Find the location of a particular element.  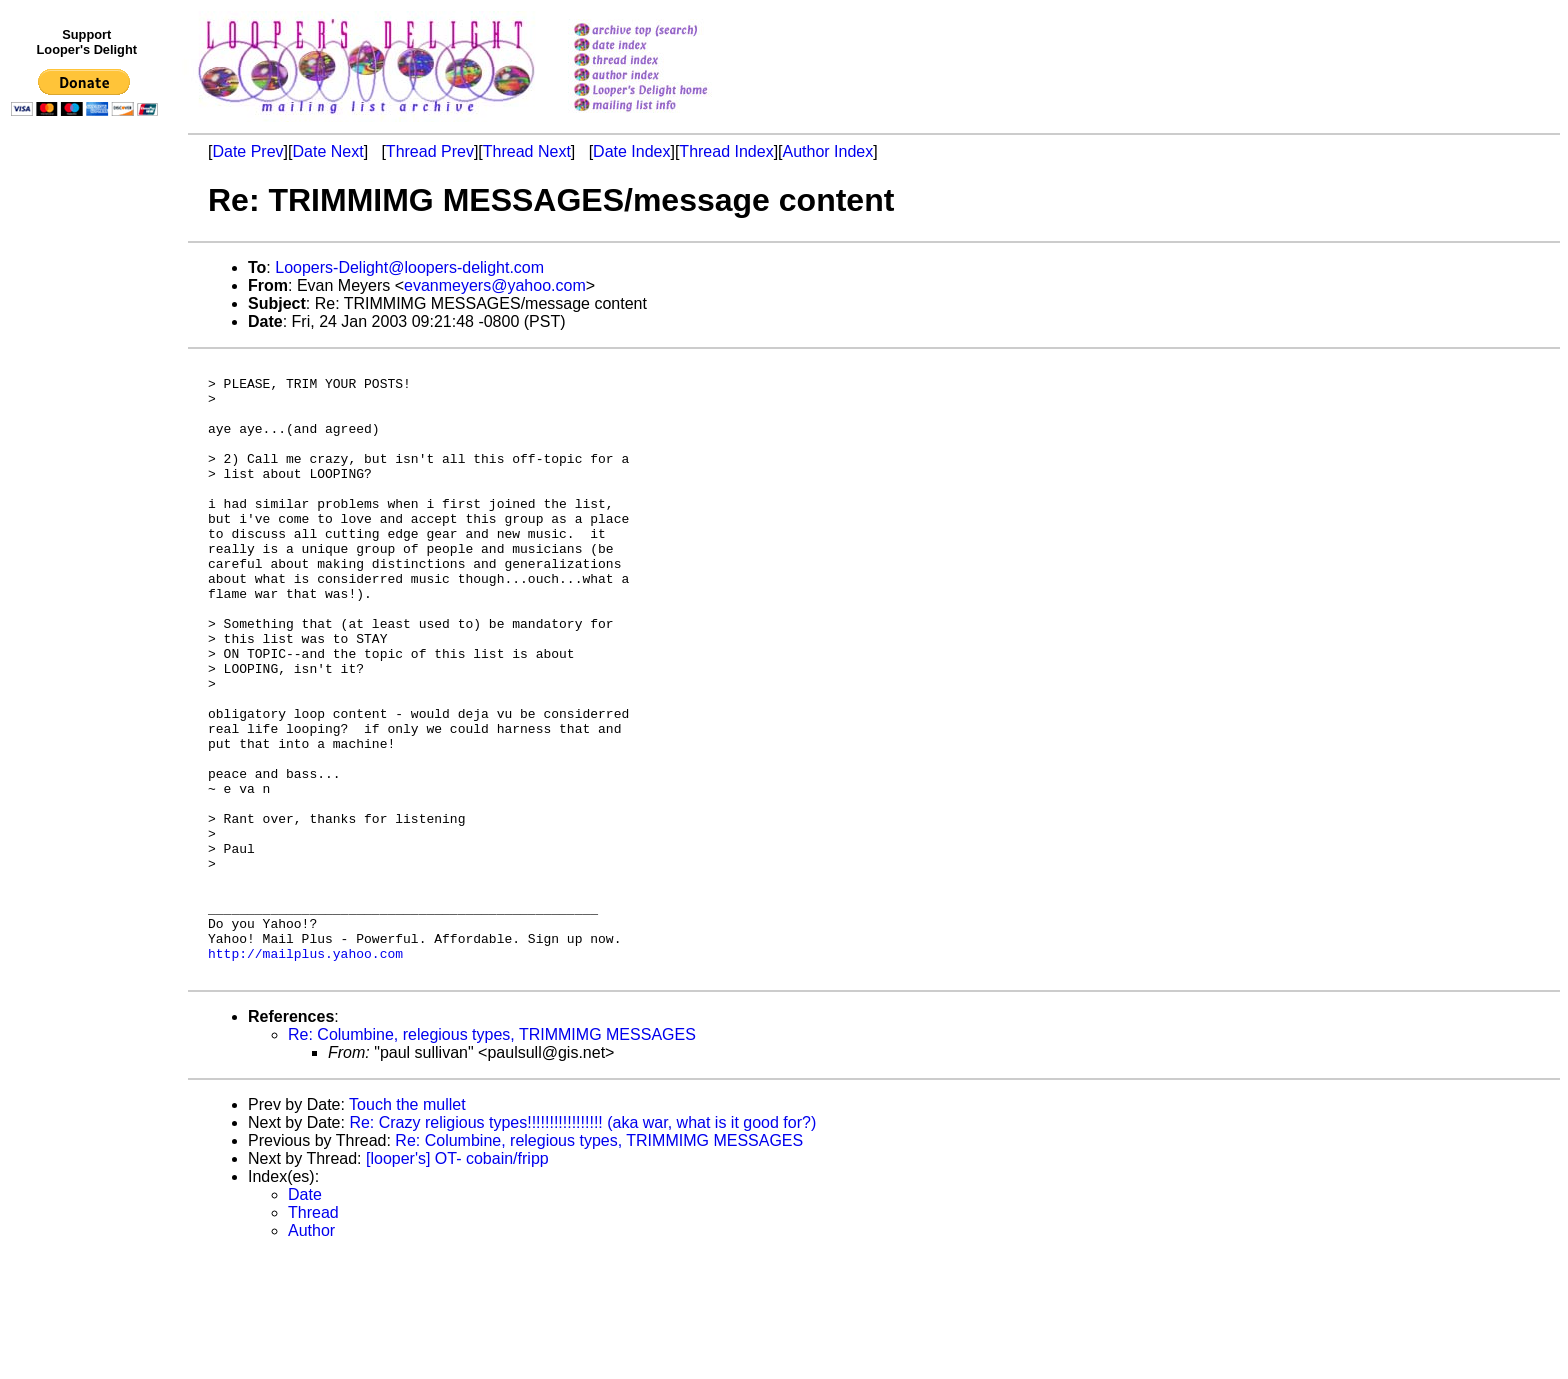

Re: Crazy religious types!!!!!!!!!!!!!!!!! (aka war, what is it good for?) is located at coordinates (582, 1245).